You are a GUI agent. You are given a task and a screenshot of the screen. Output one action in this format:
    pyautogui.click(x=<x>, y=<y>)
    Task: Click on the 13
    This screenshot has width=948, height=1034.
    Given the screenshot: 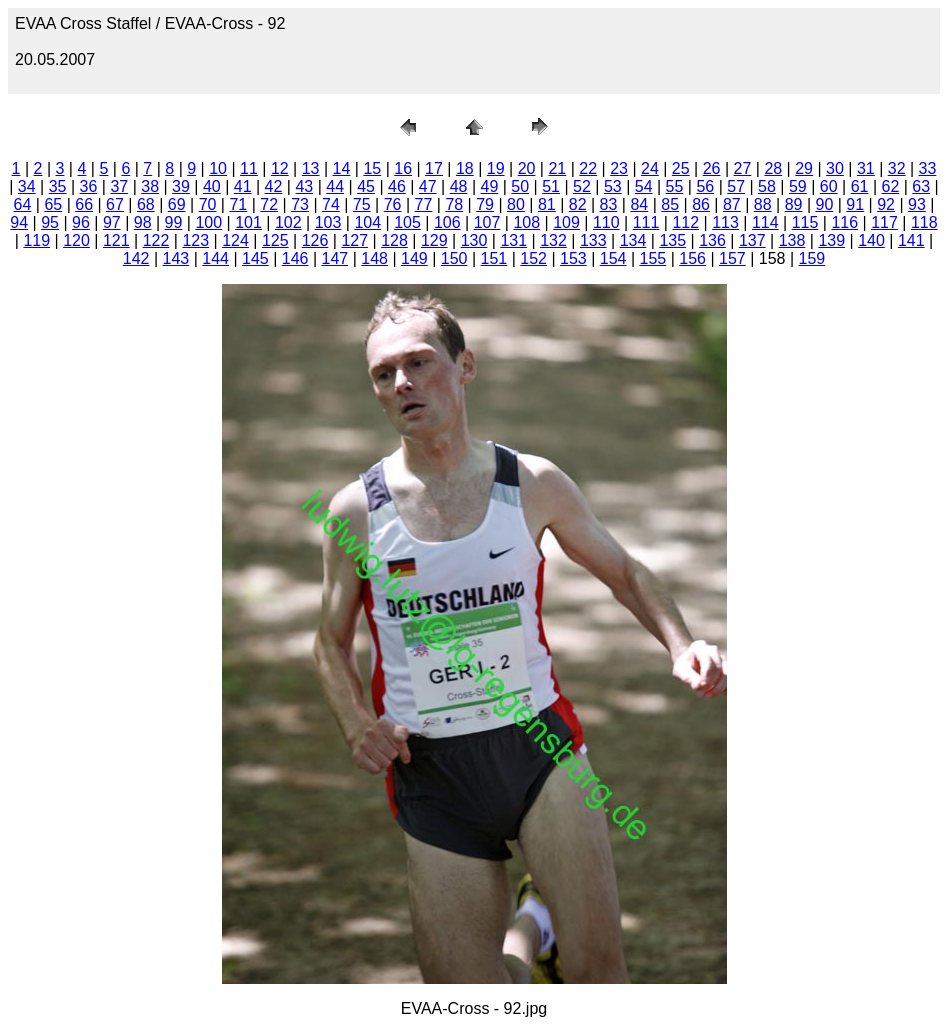 What is the action you would take?
    pyautogui.click(x=311, y=168)
    